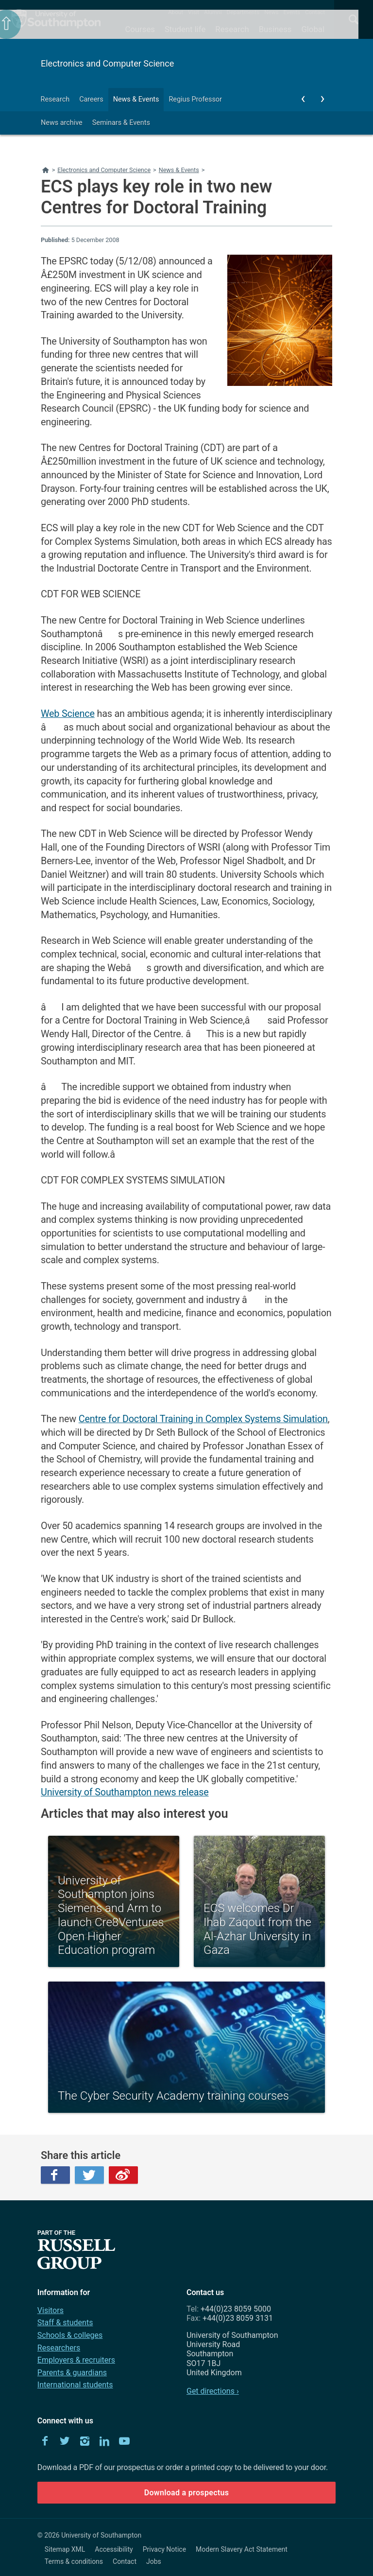 The image size is (373, 2576). Describe the element at coordinates (121, 123) in the screenshot. I see `Seminars & Events` at that location.